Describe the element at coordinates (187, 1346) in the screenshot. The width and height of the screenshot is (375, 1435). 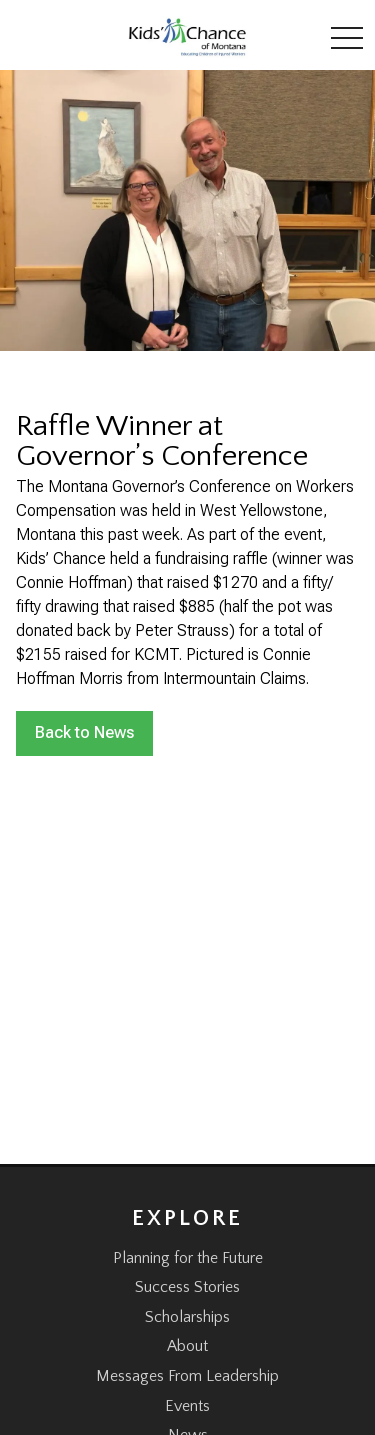
I see `About` at that location.